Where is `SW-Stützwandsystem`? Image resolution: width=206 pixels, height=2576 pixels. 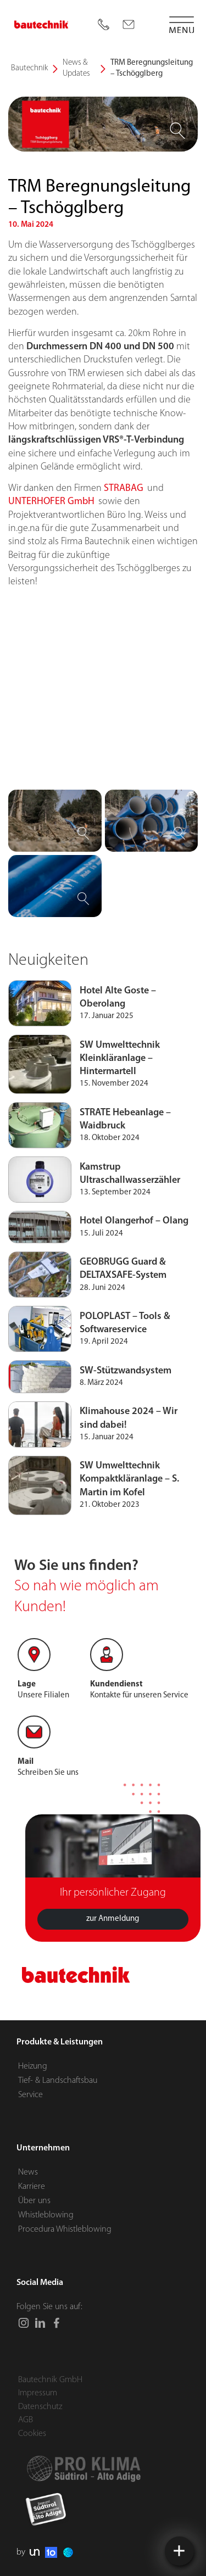
SW-Stützwandsystem is located at coordinates (125, 1422).